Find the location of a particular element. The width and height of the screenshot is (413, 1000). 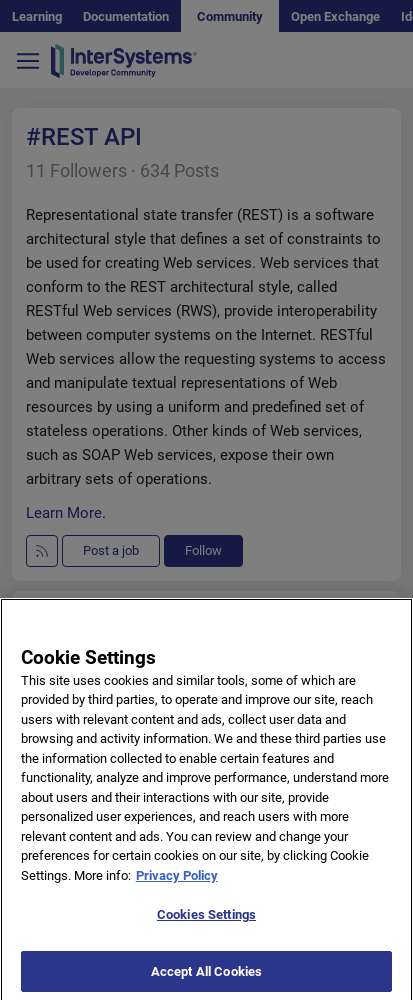

Privacy Policy [More information about your privacy] is located at coordinates (177, 880).